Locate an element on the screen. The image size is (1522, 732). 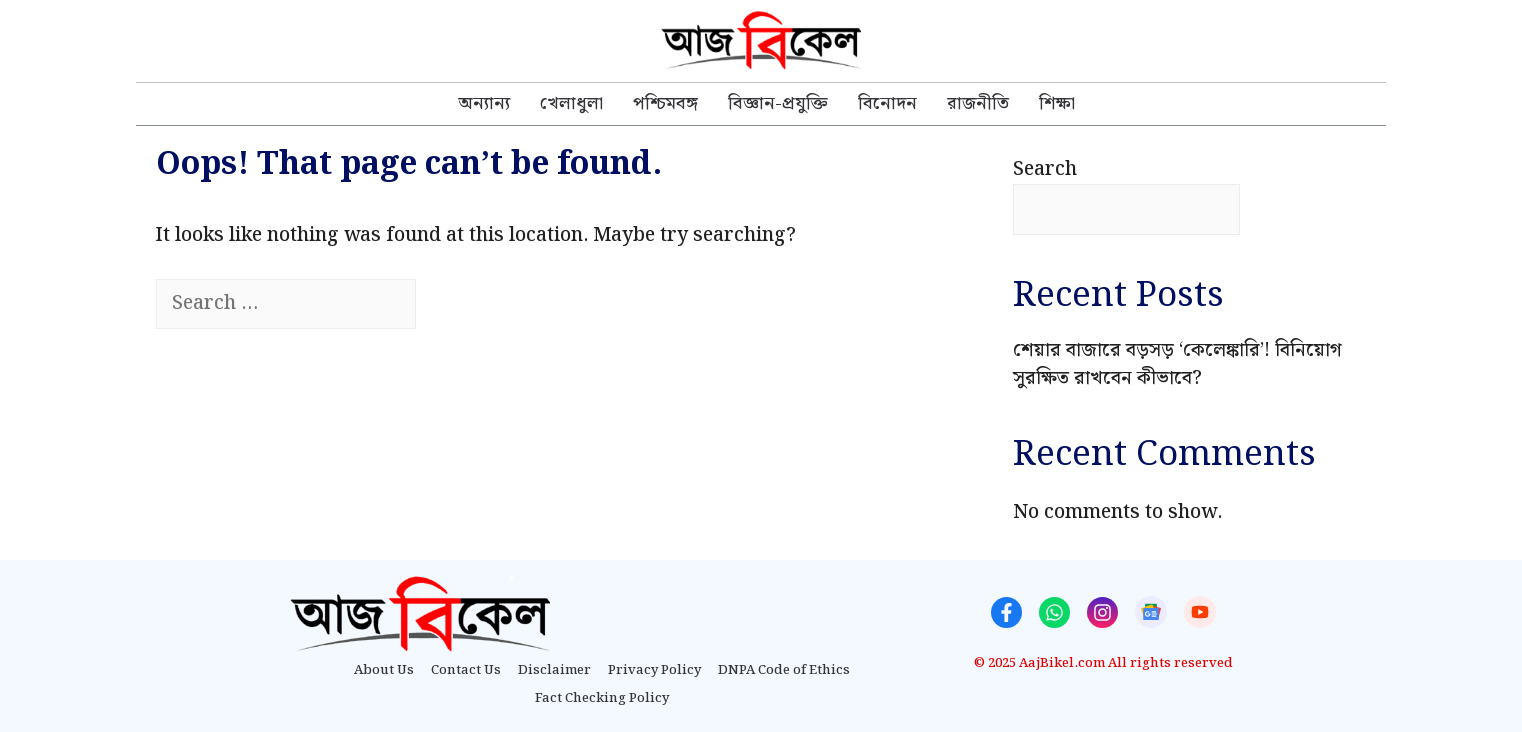
Fact Checking Policy is located at coordinates (602, 699).